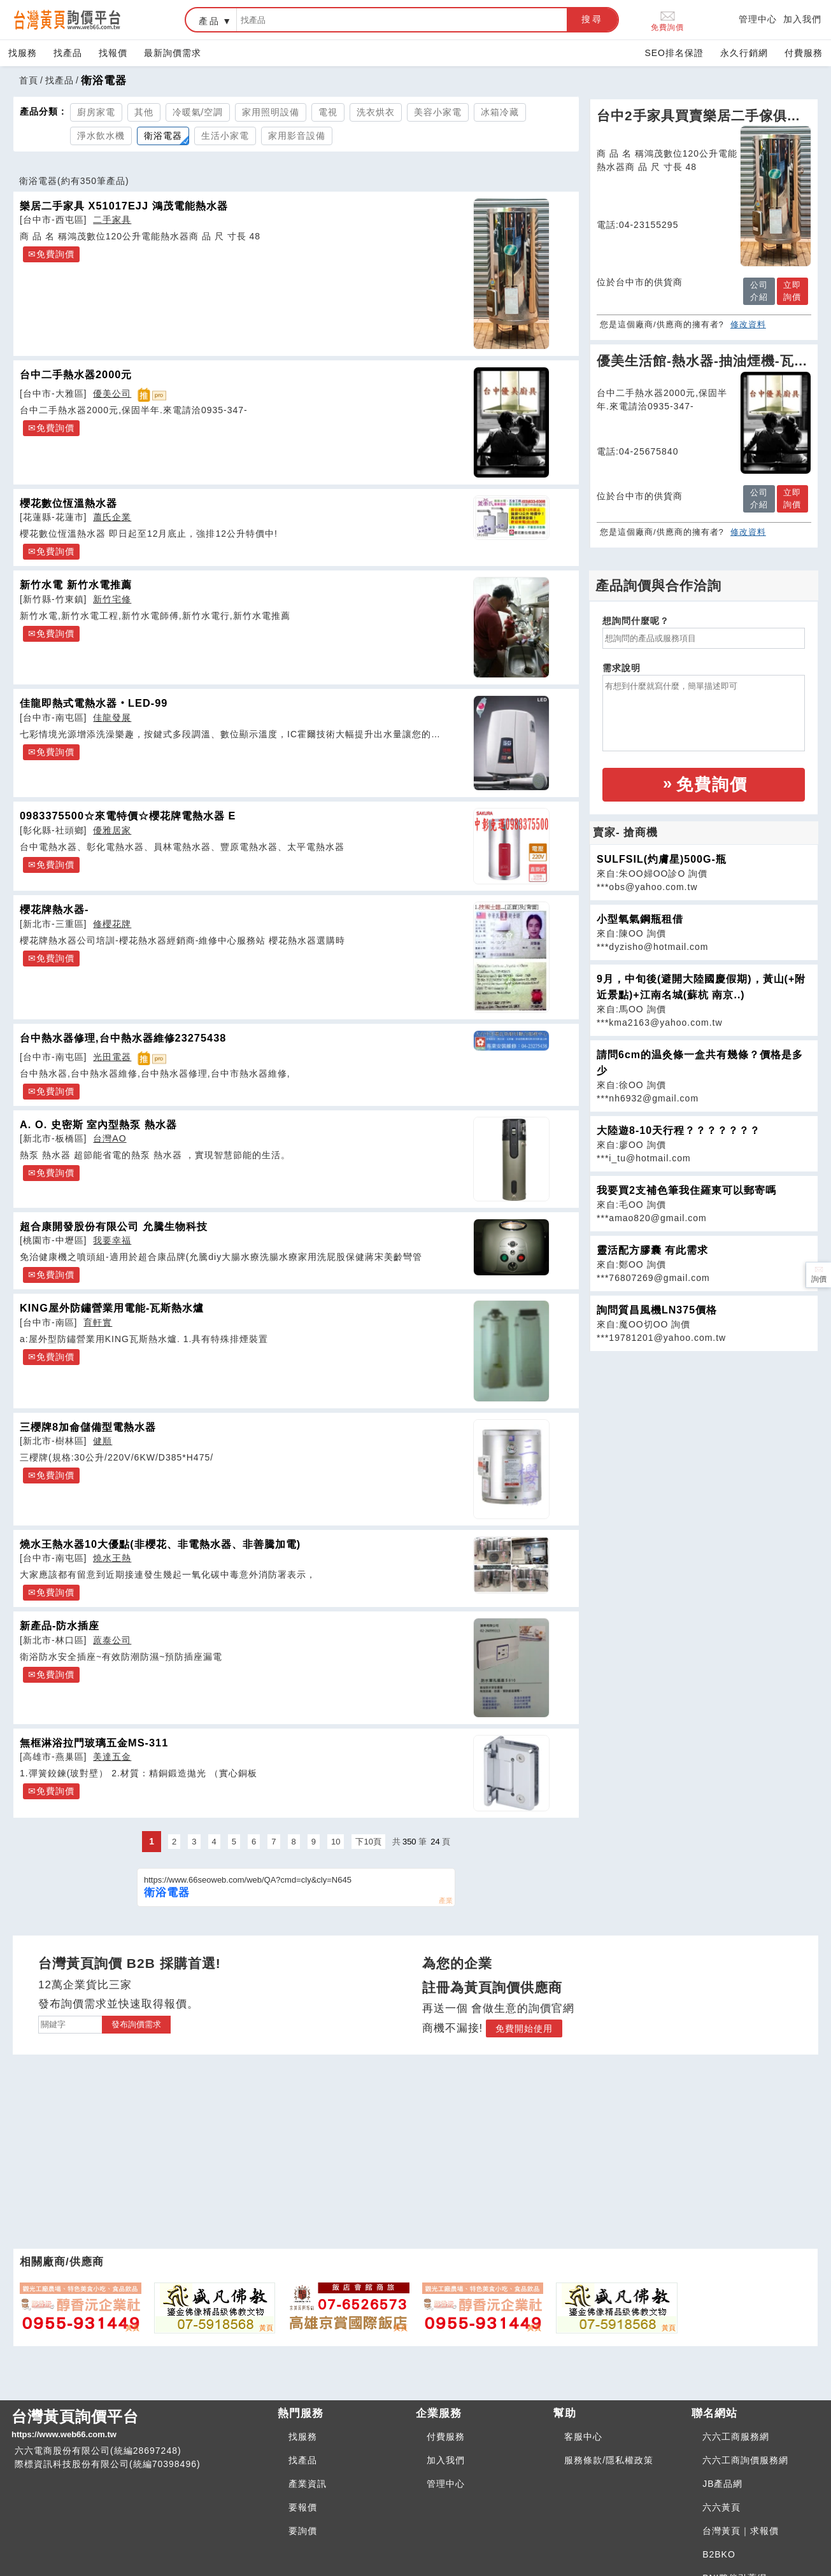 This screenshot has width=831, height=2576. Describe the element at coordinates (124, 205) in the screenshot. I see `樂居二手家具 X51017EJJ 鴻茂電能熱水器` at that location.